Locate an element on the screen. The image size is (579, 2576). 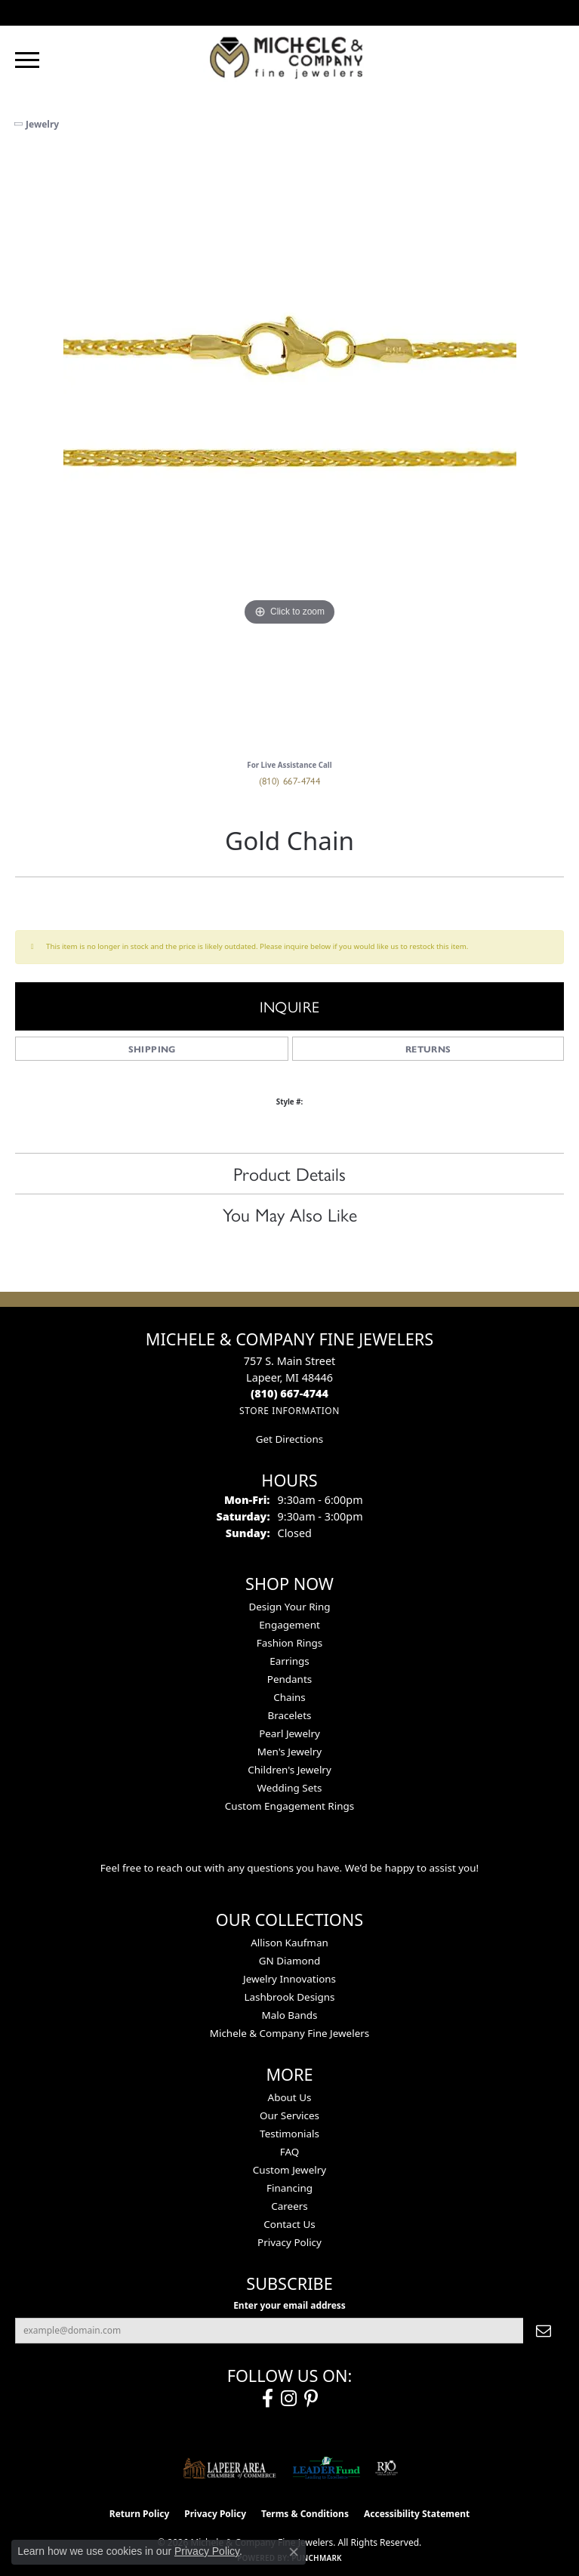
Allison Kaufman [menuitem] is located at coordinates (289, 1942).